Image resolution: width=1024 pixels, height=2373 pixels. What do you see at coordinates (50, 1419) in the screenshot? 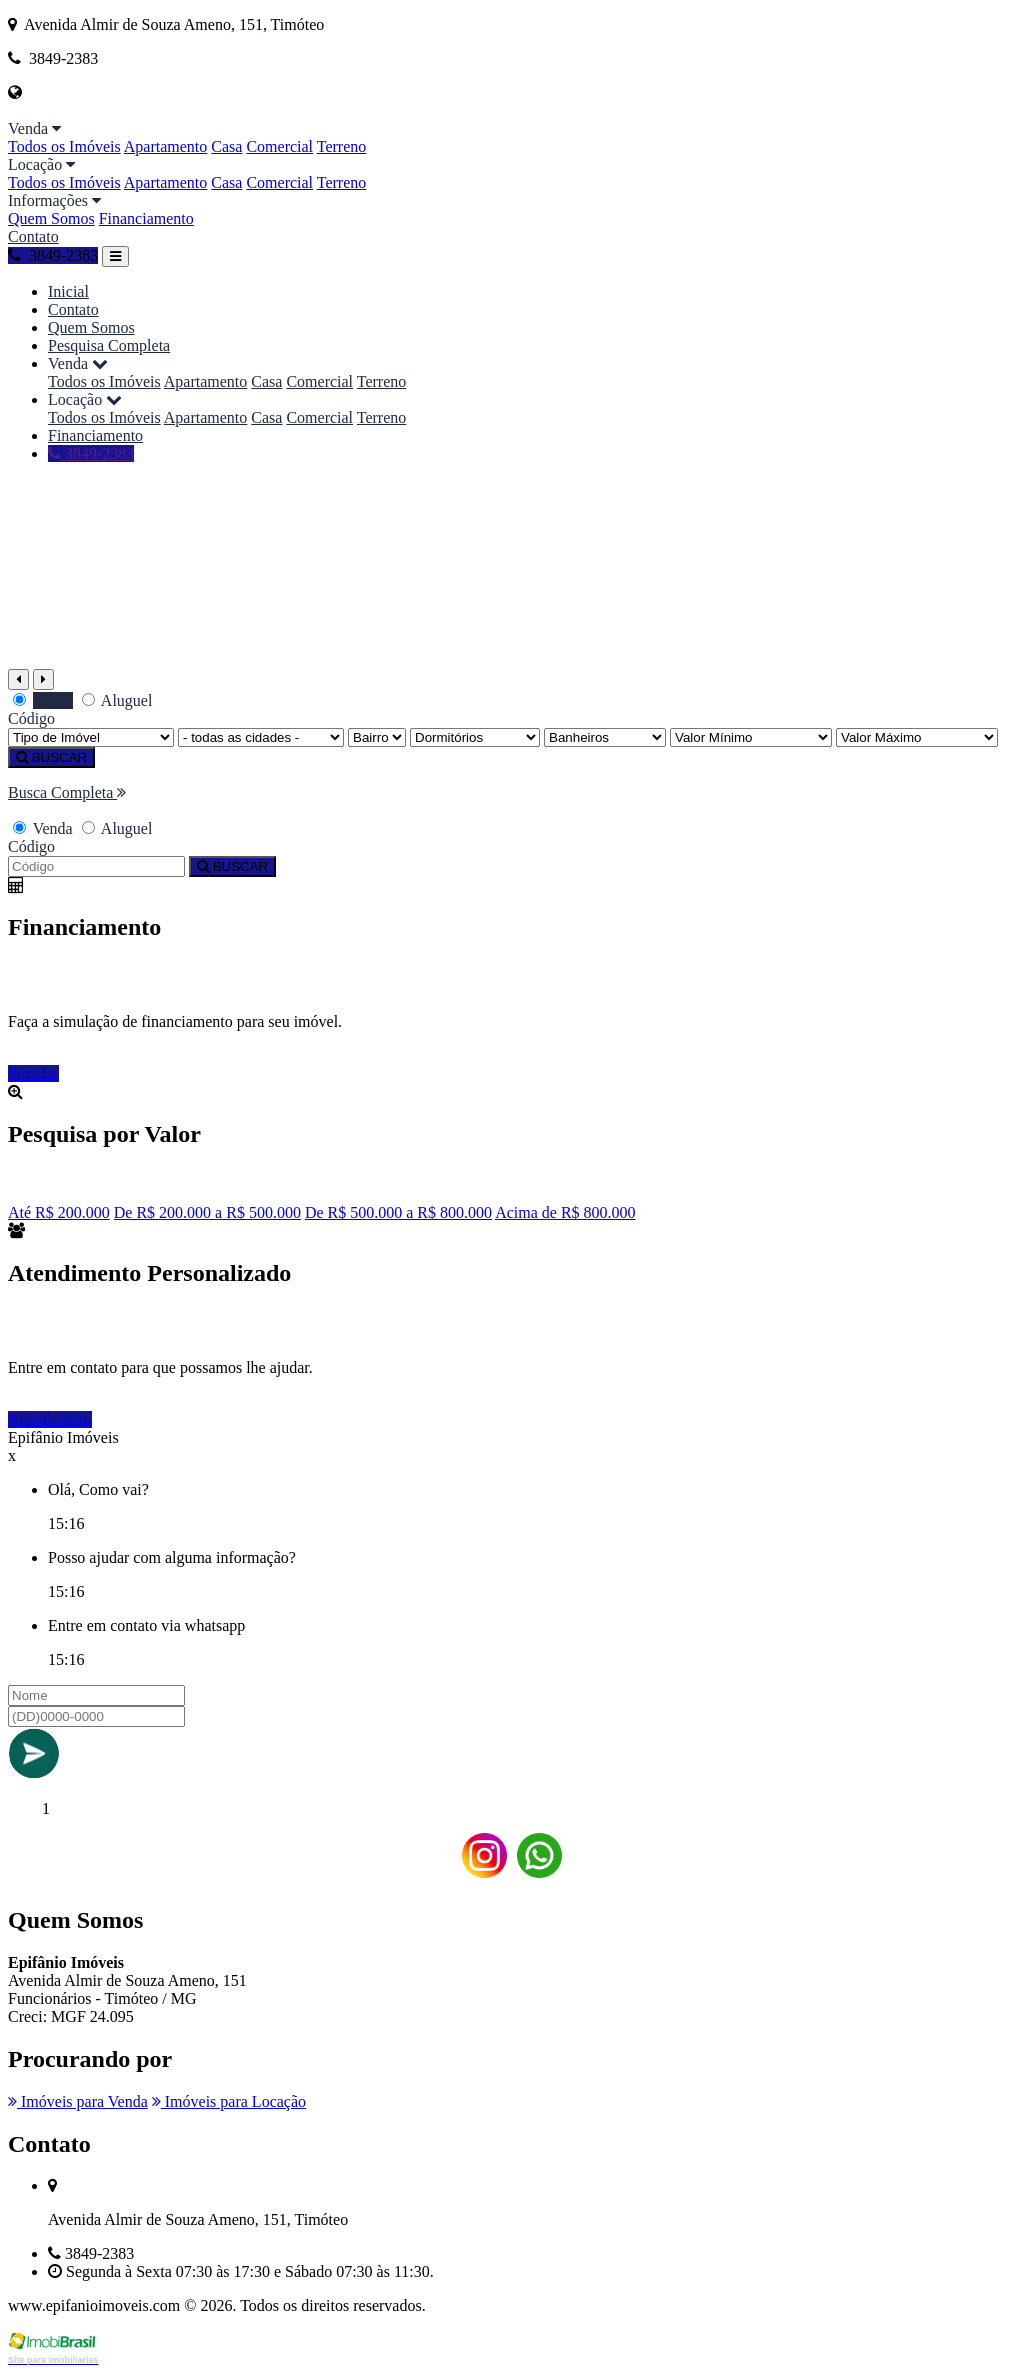
I see `Atendimento` at bounding box center [50, 1419].